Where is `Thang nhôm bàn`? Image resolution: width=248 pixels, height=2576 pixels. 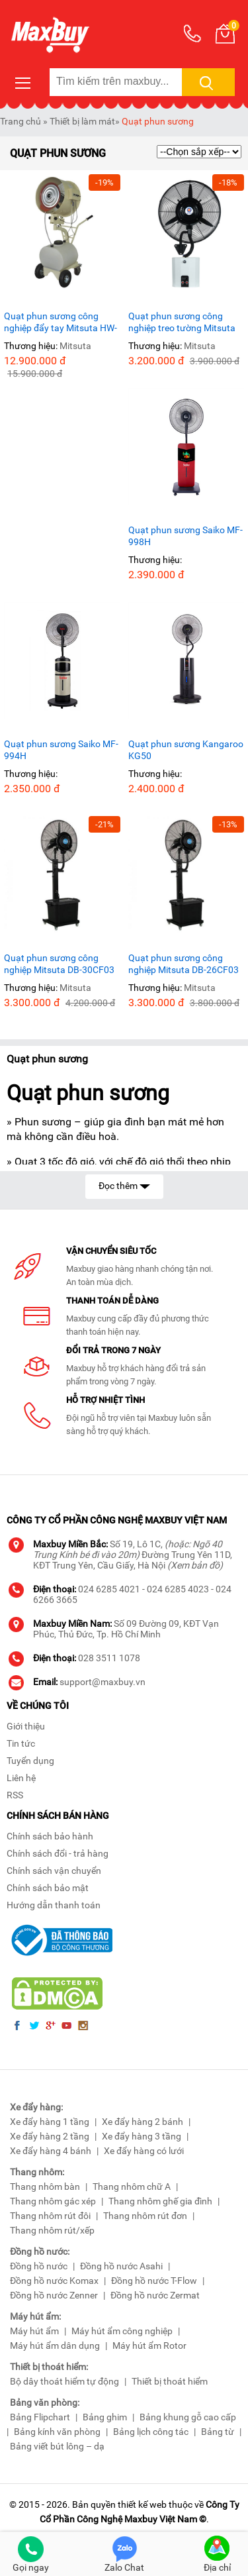 Thang nhôm bàn is located at coordinates (45, 2186).